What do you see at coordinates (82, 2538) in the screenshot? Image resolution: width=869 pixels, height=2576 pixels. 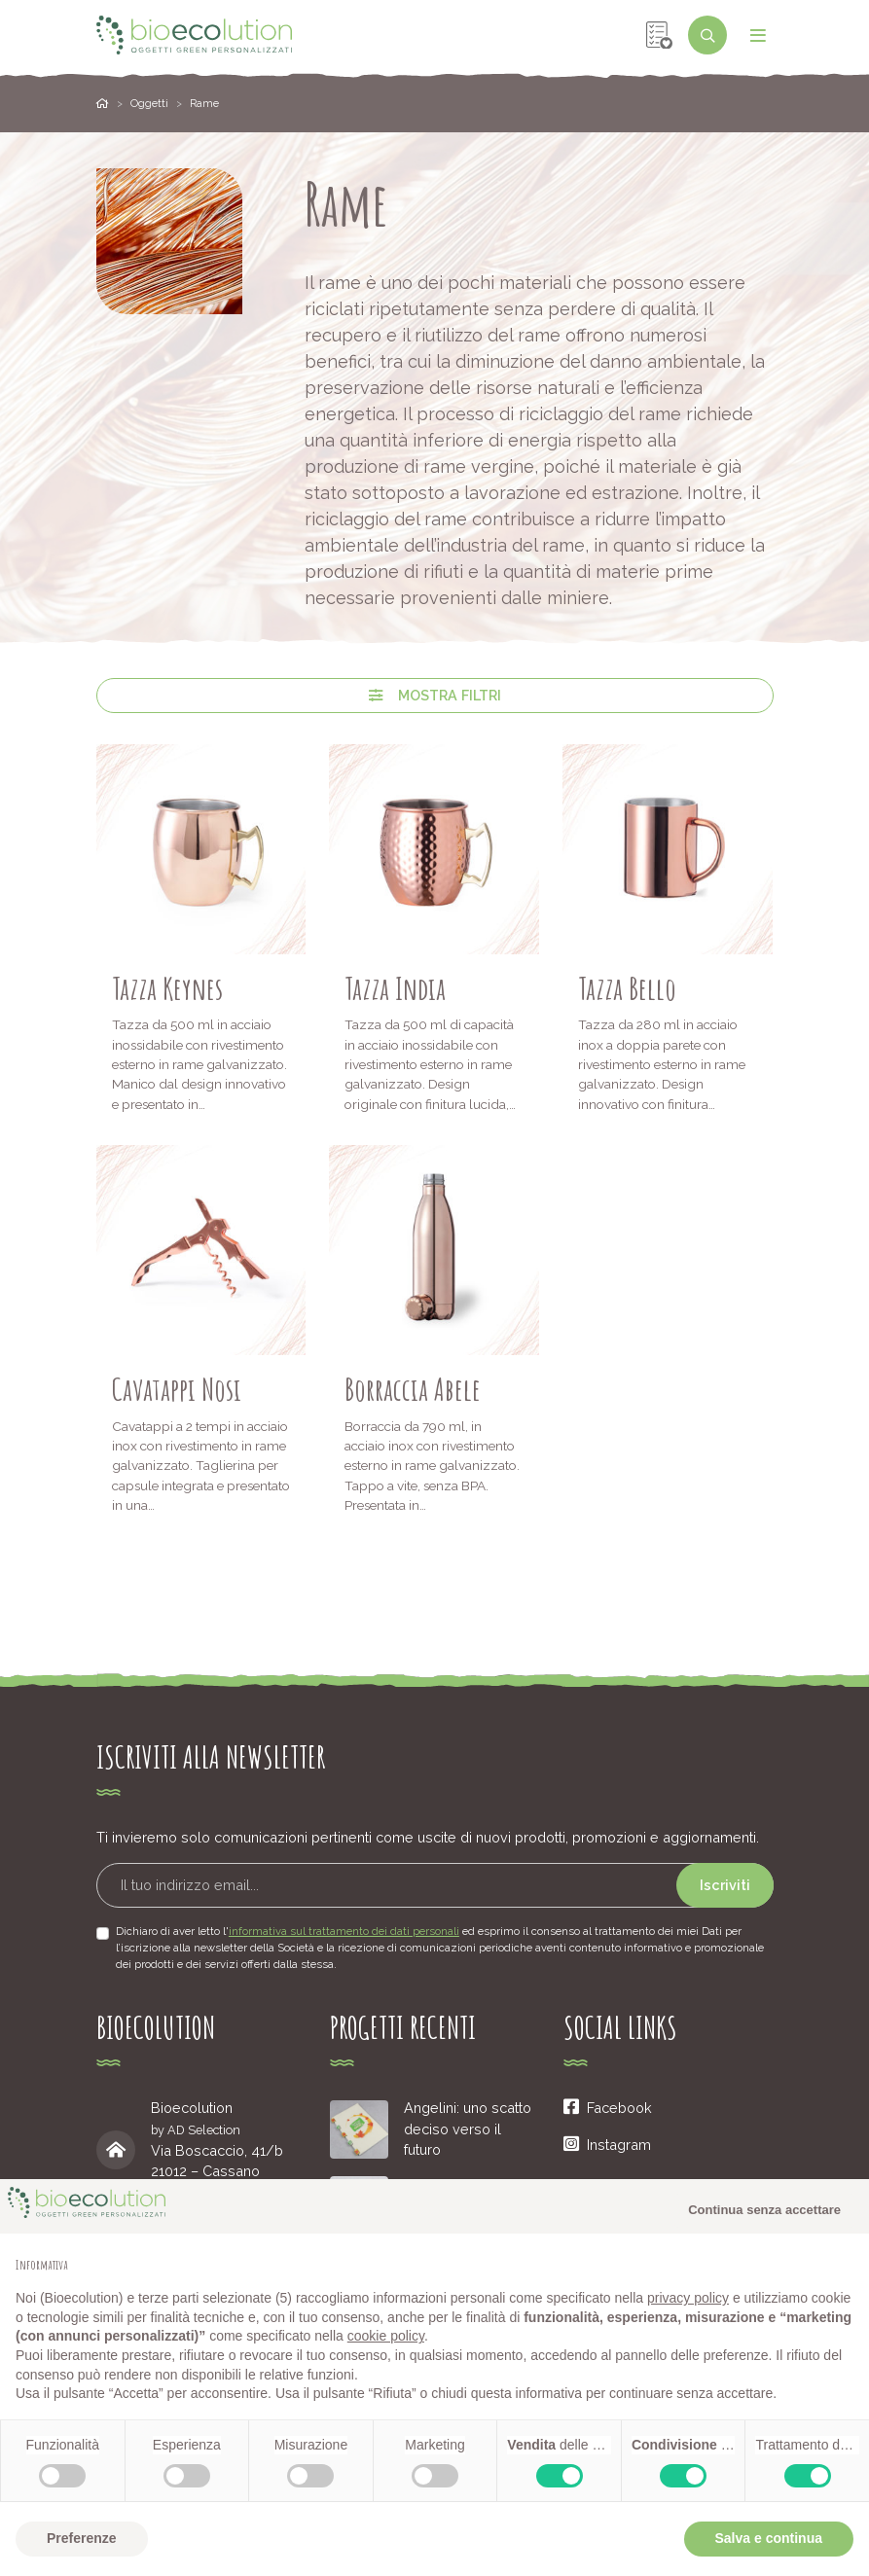 I see `Preferenze [button]` at bounding box center [82, 2538].